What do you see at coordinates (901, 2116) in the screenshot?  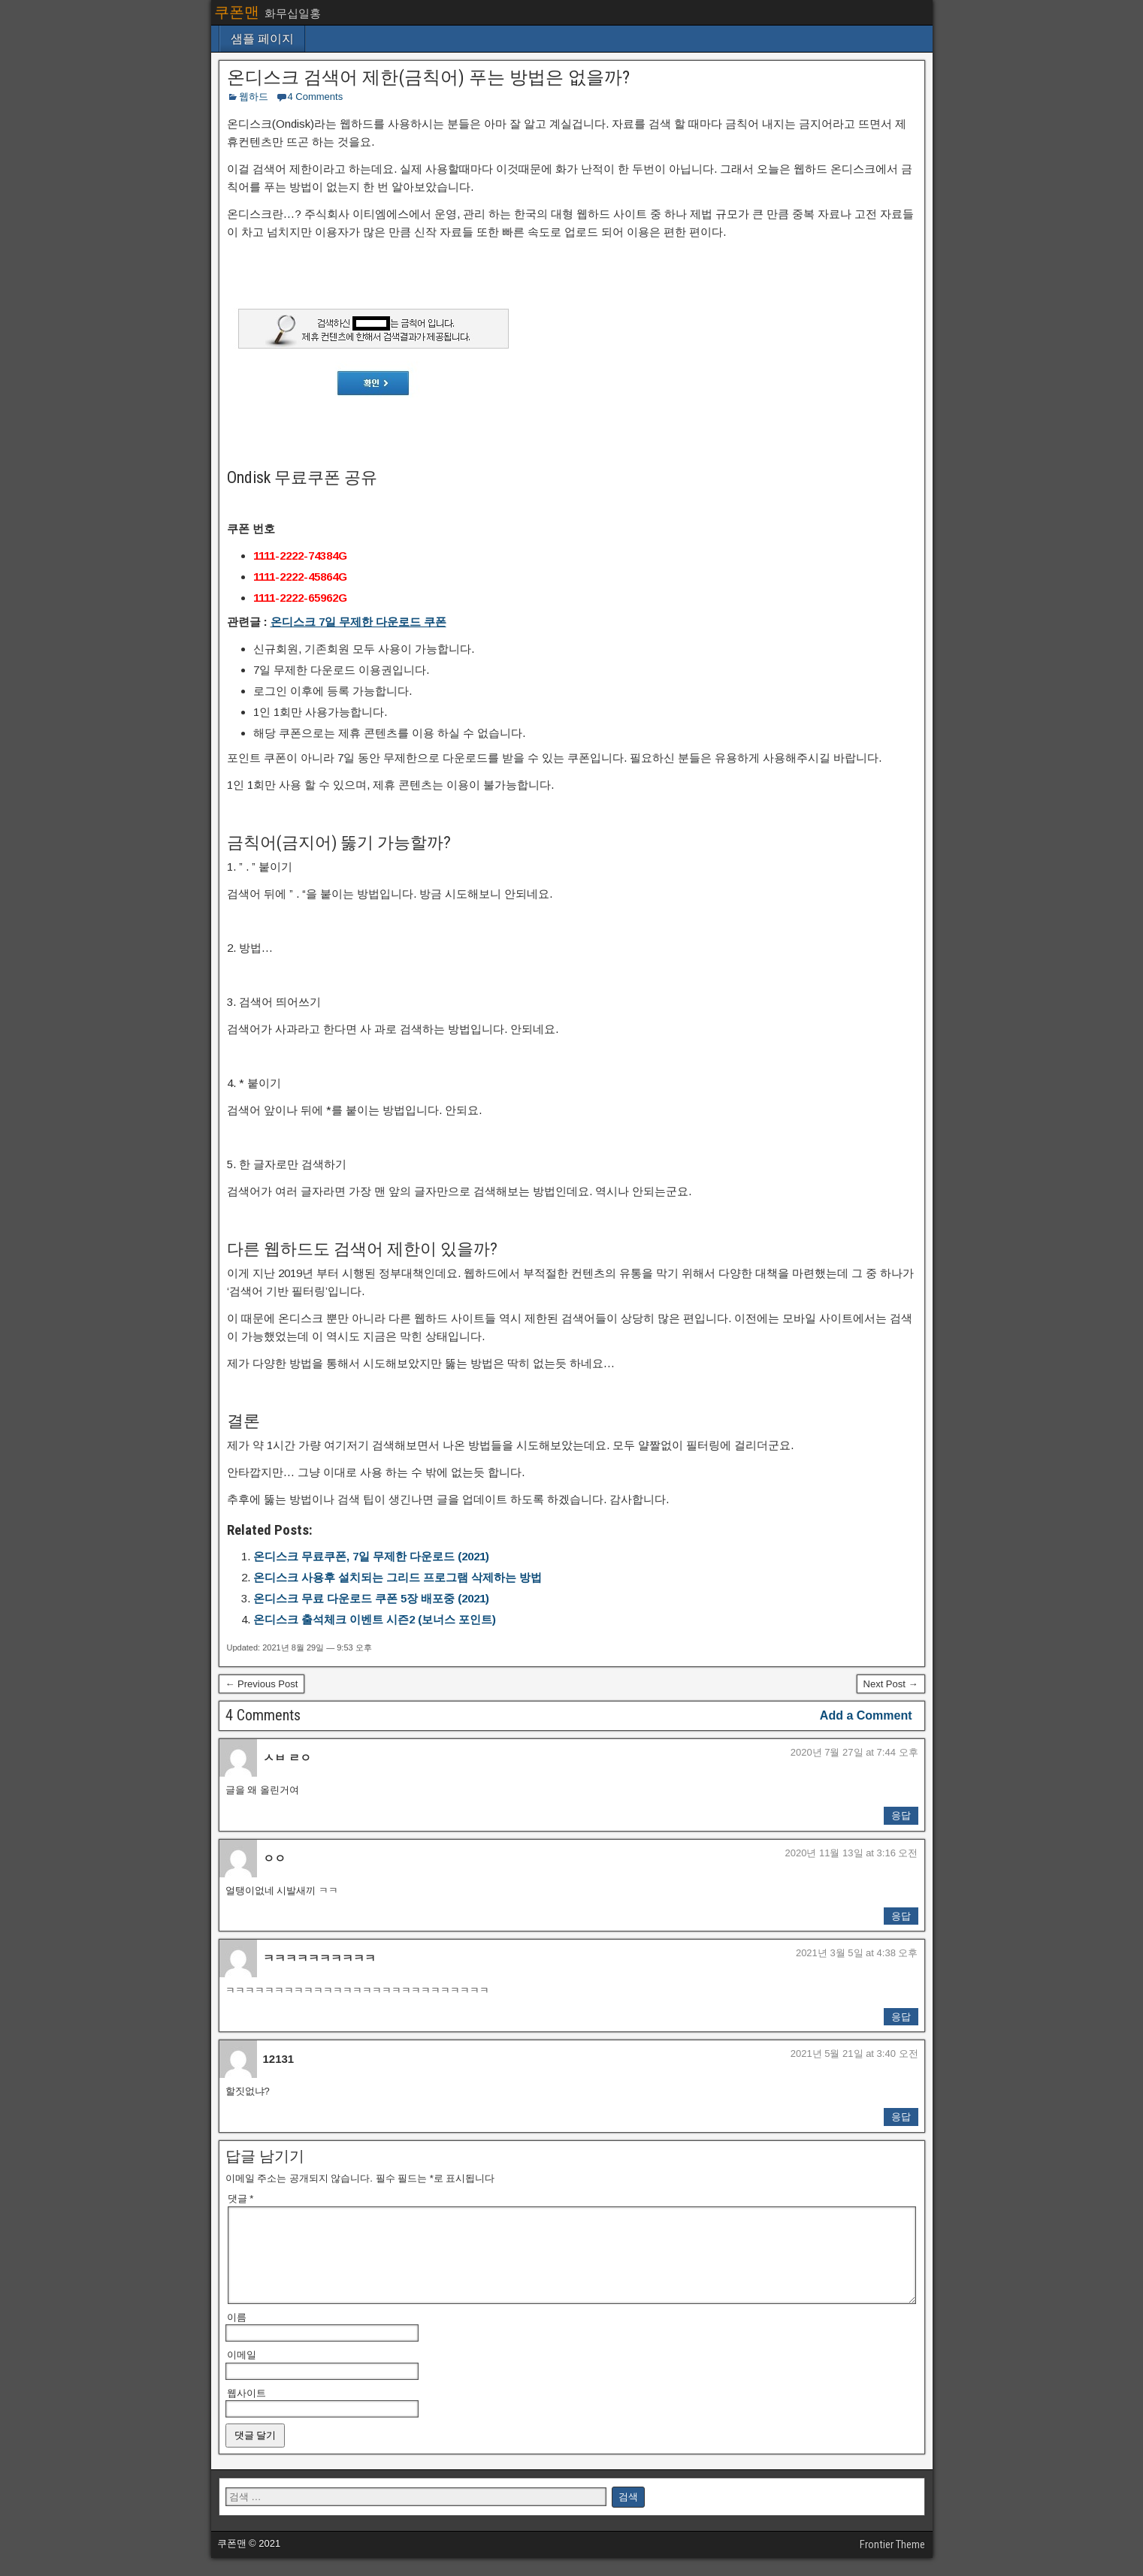 I see `응답 [12131에 응답]` at bounding box center [901, 2116].